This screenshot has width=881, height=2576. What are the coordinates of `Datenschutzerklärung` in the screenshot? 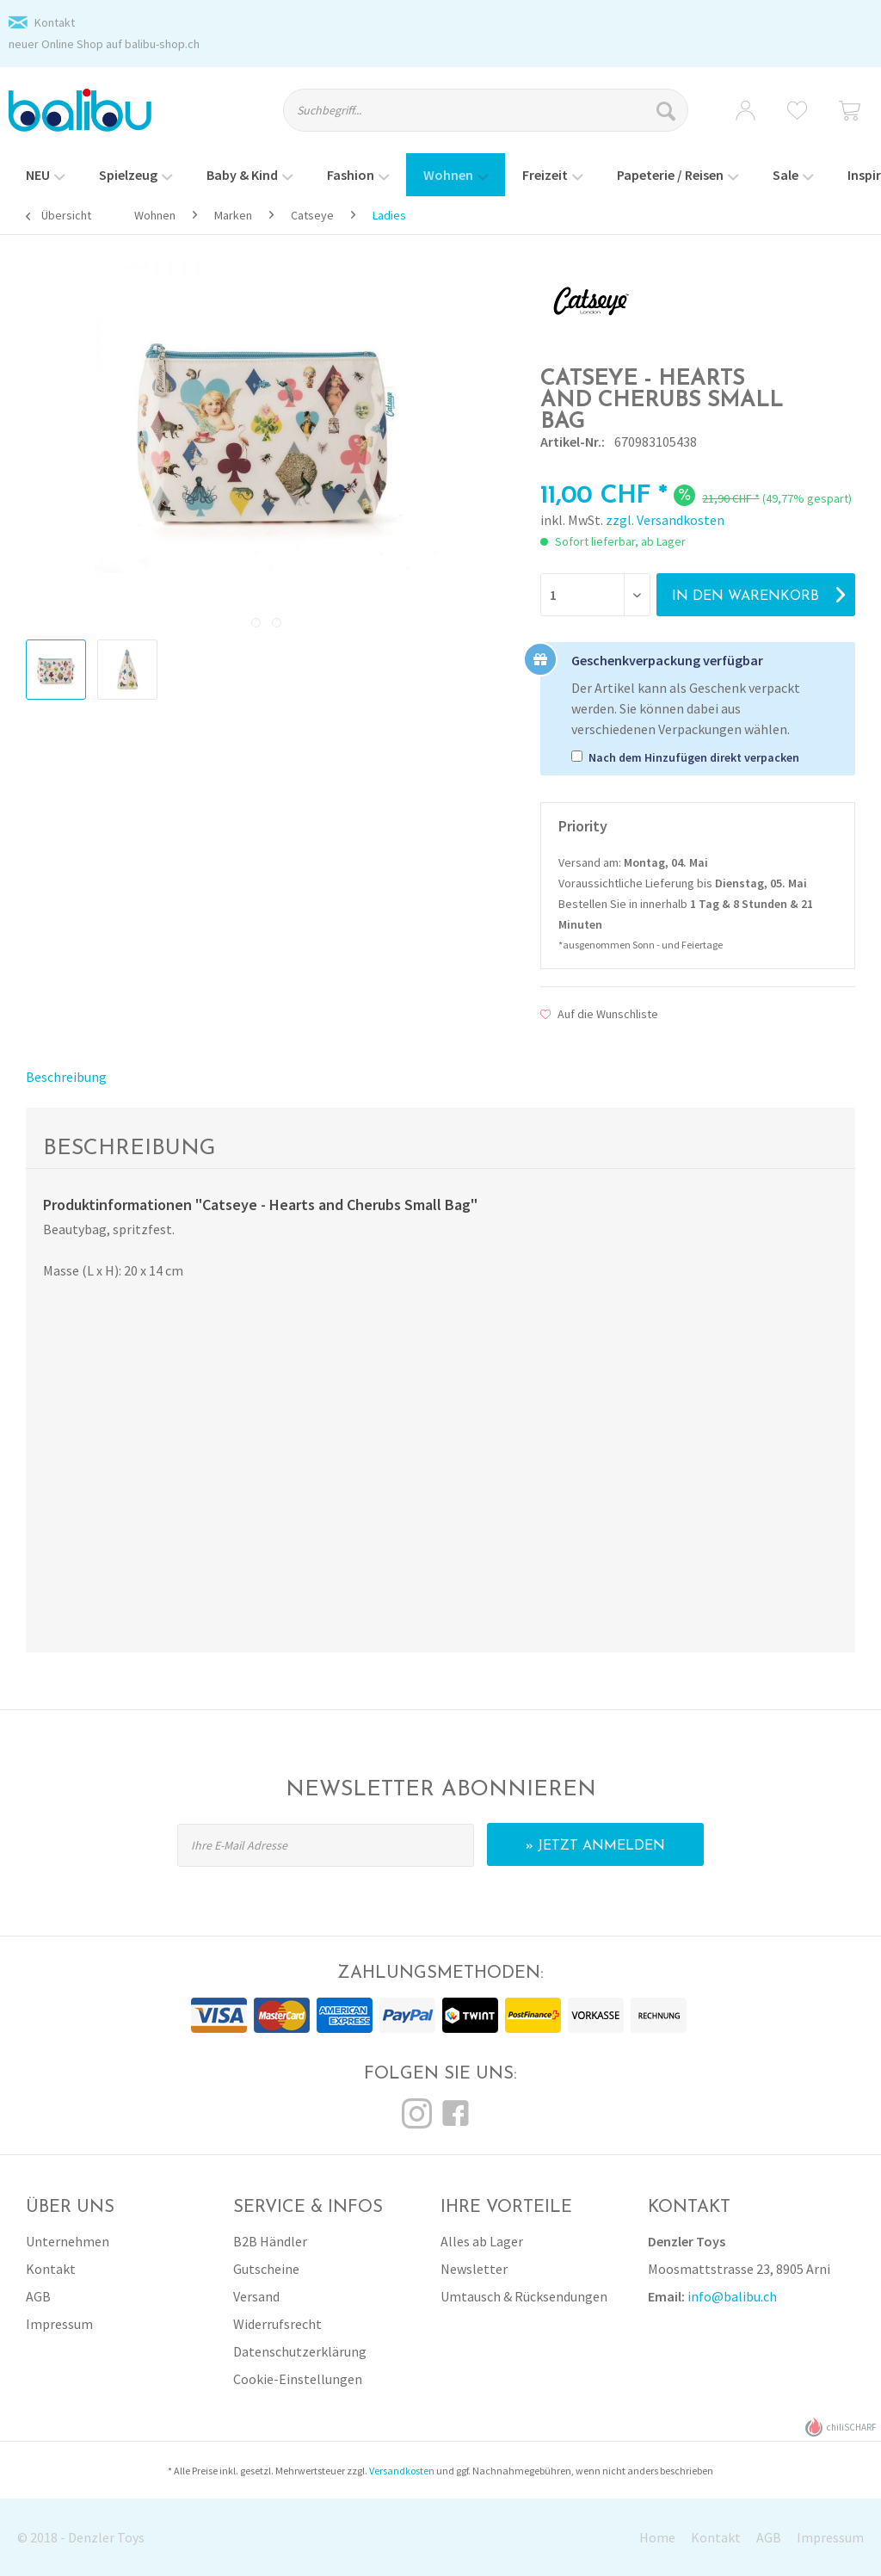 It's located at (300, 2351).